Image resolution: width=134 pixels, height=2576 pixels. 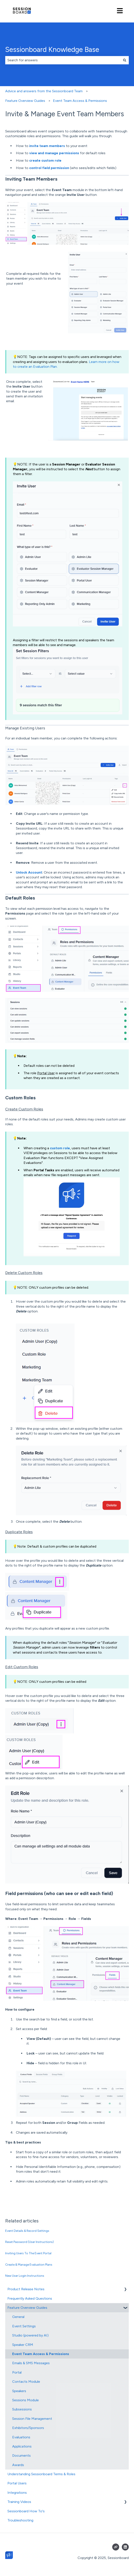 I want to click on Feature Overview Guides [menuitem], so click(x=27, y=2308).